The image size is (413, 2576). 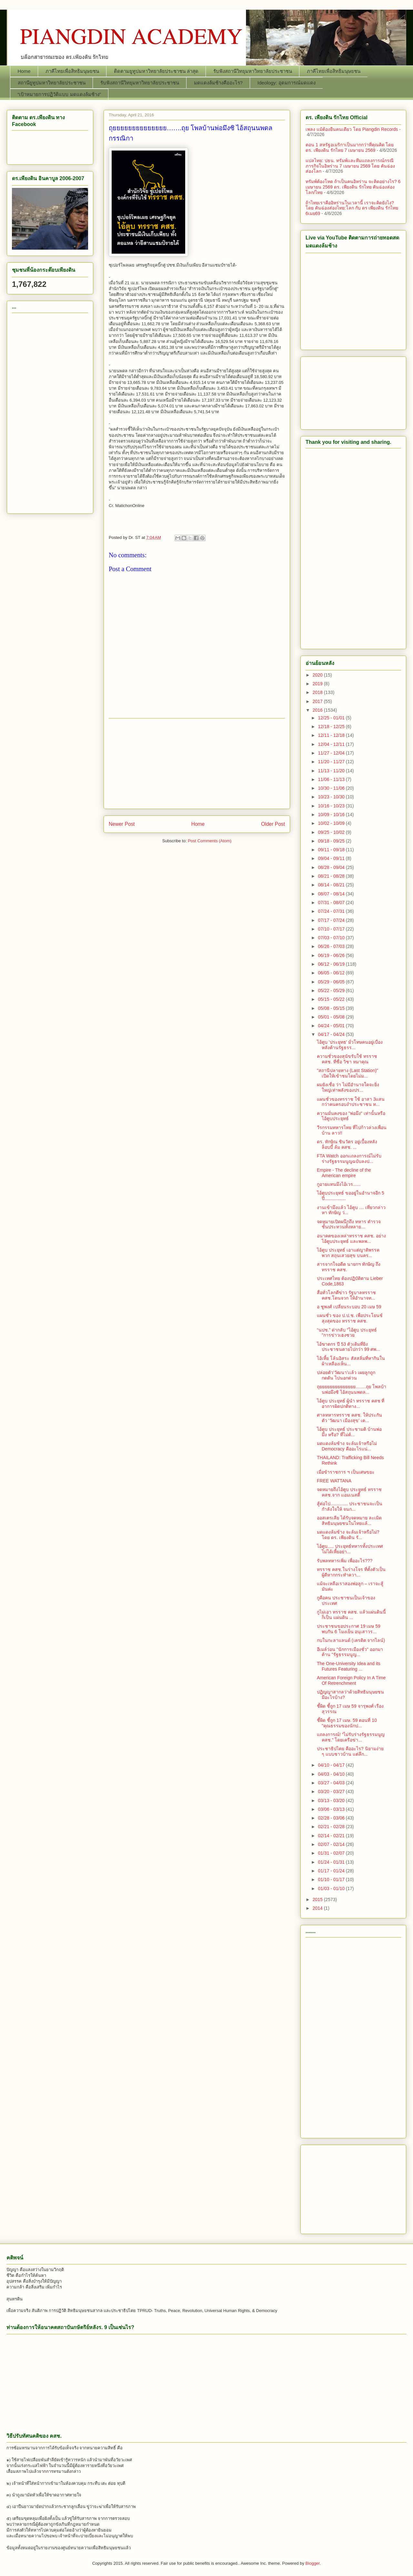 What do you see at coordinates (344, 1172) in the screenshot?
I see `Empire - The decline of the American empire` at bounding box center [344, 1172].